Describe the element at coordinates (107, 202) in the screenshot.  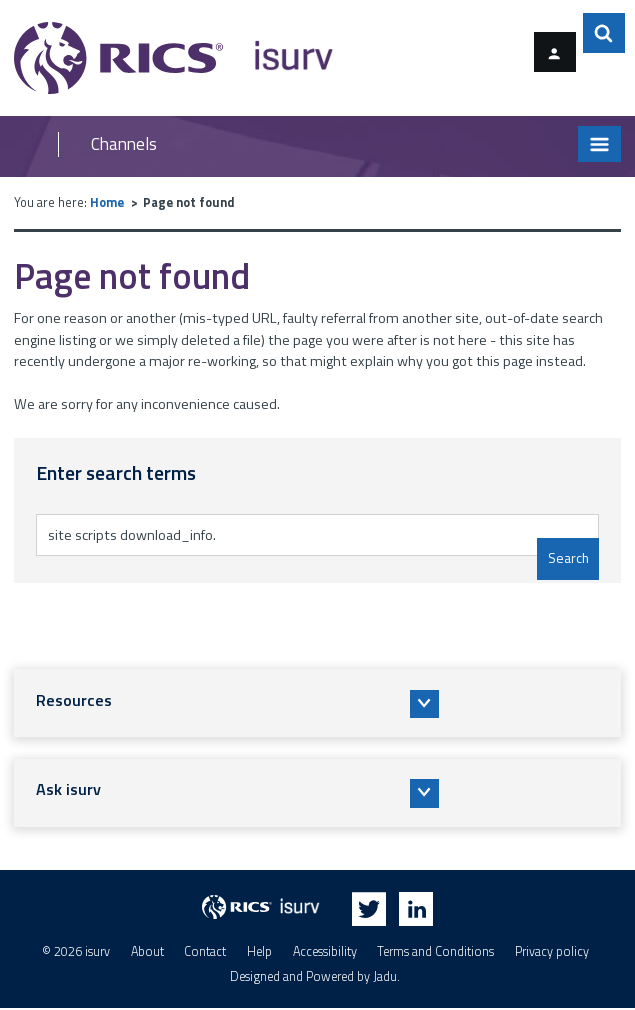
I see `Home` at that location.